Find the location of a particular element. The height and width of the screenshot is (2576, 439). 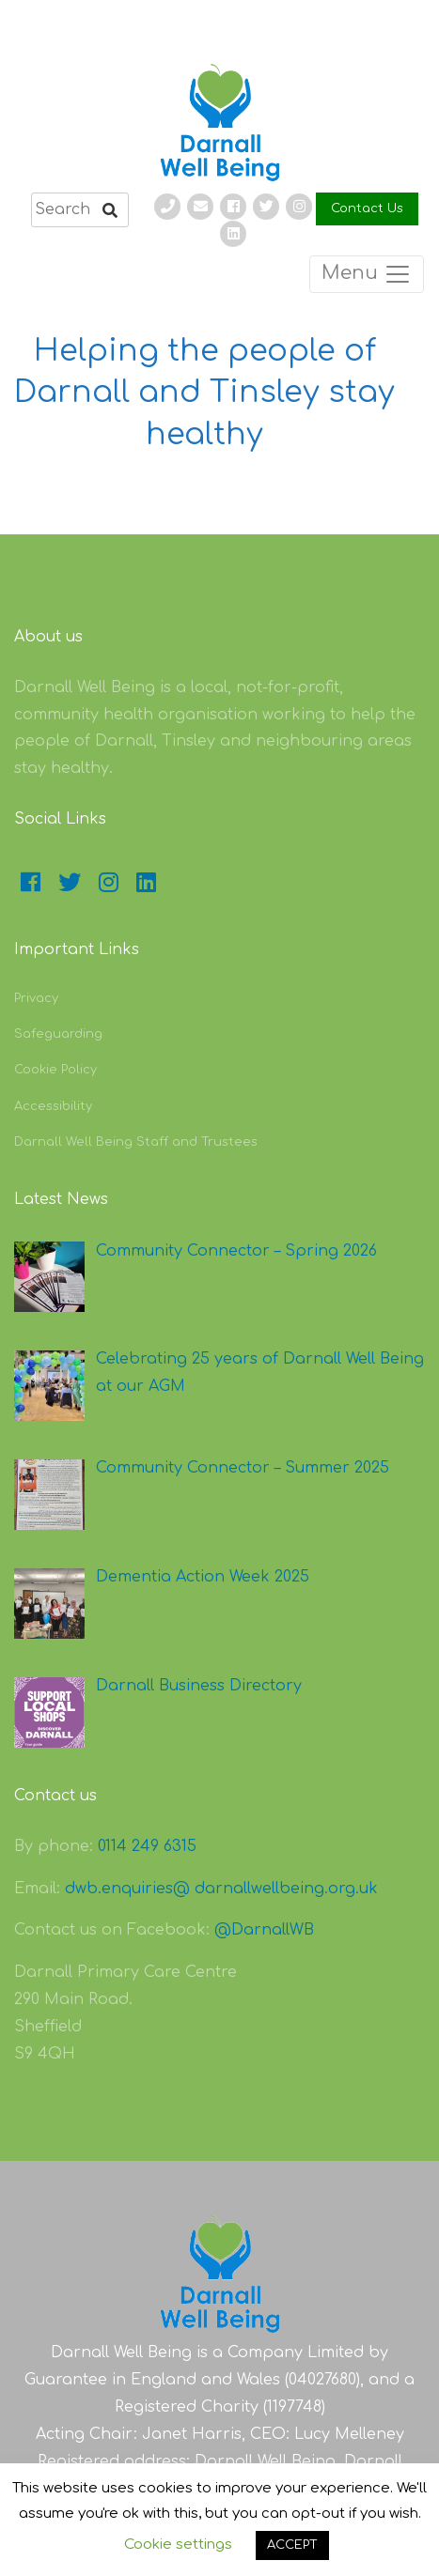

[search] is located at coordinates (80, 210).